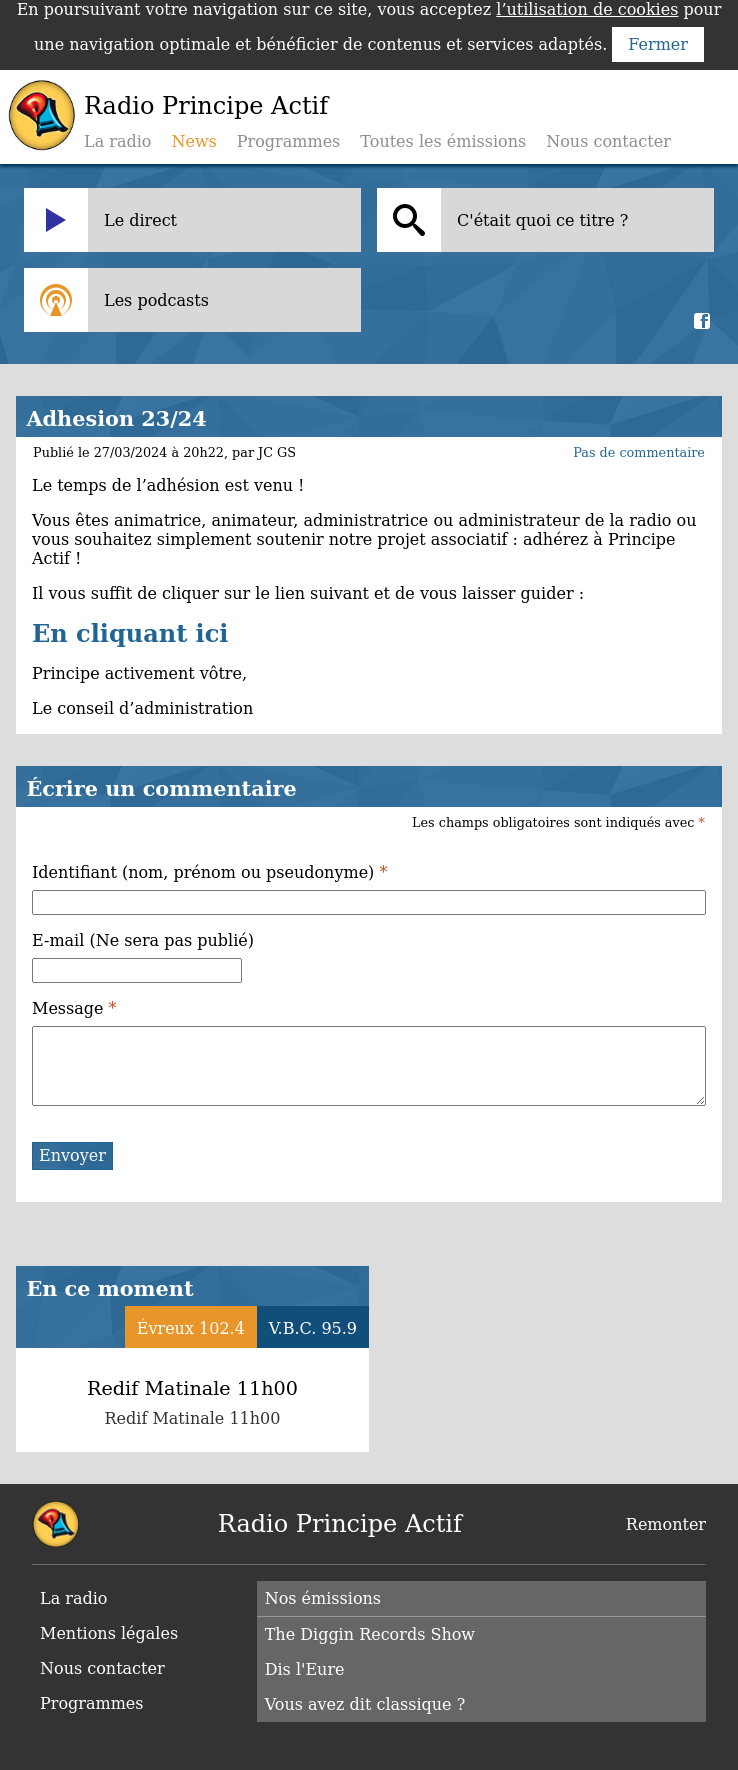 This screenshot has width=738, height=1770. What do you see at coordinates (587, 9) in the screenshot?
I see `l’utilisation de cookies` at bounding box center [587, 9].